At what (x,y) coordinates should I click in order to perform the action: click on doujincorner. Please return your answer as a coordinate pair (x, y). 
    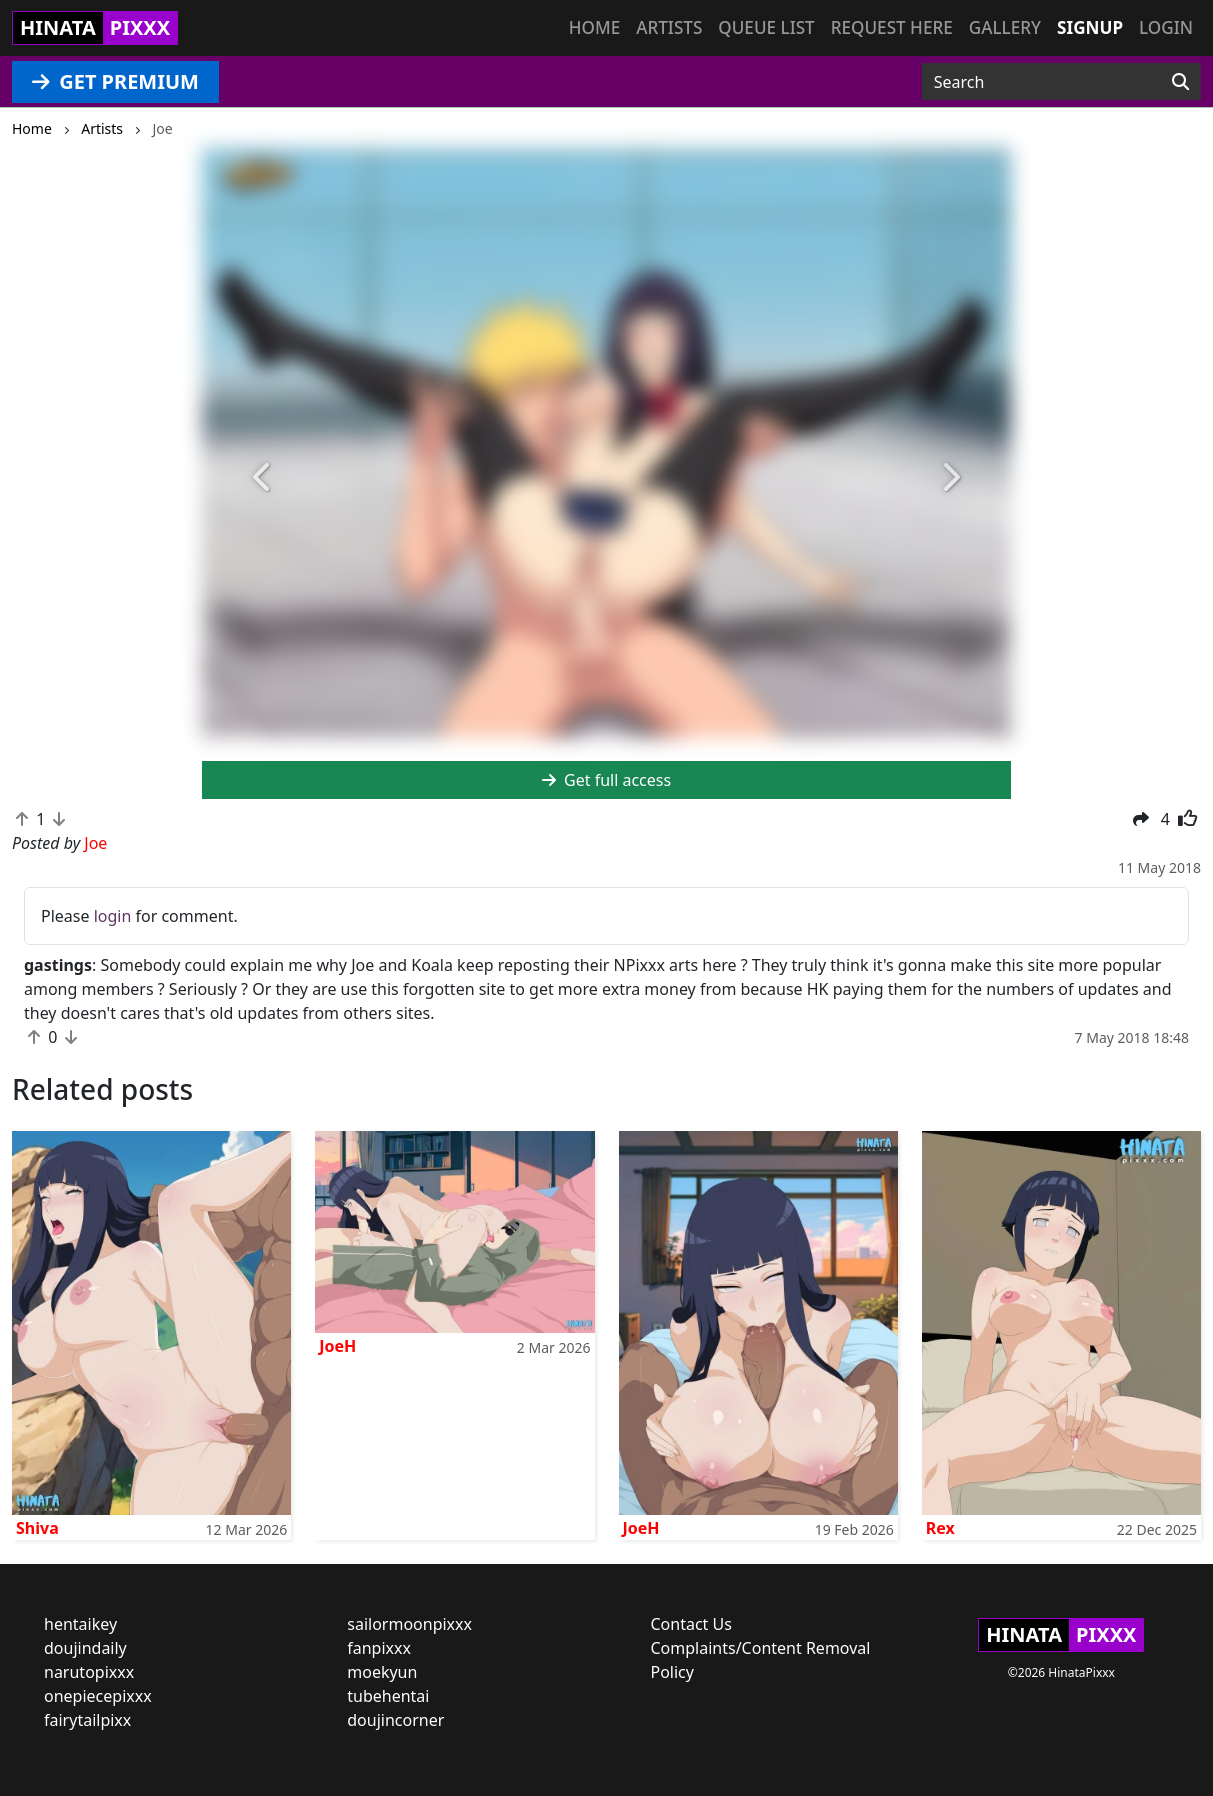
    Looking at the image, I should click on (395, 1720).